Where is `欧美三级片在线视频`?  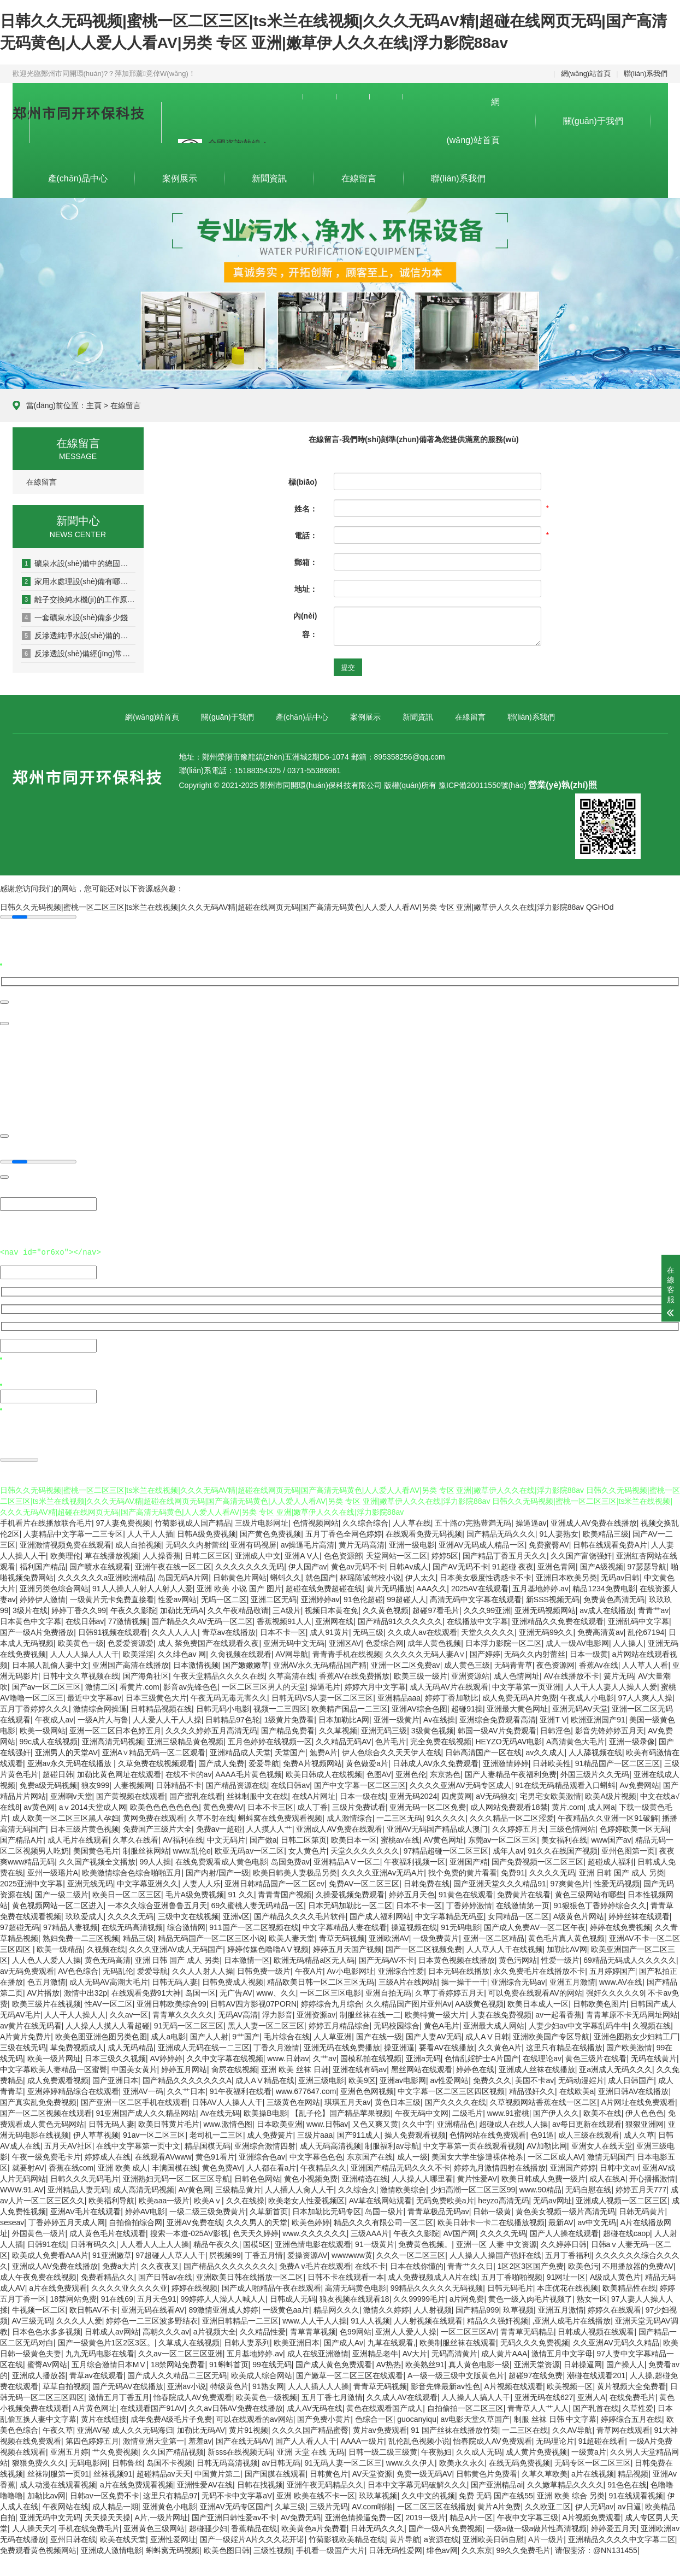 欧美三级片在线视频 is located at coordinates (46, 2002).